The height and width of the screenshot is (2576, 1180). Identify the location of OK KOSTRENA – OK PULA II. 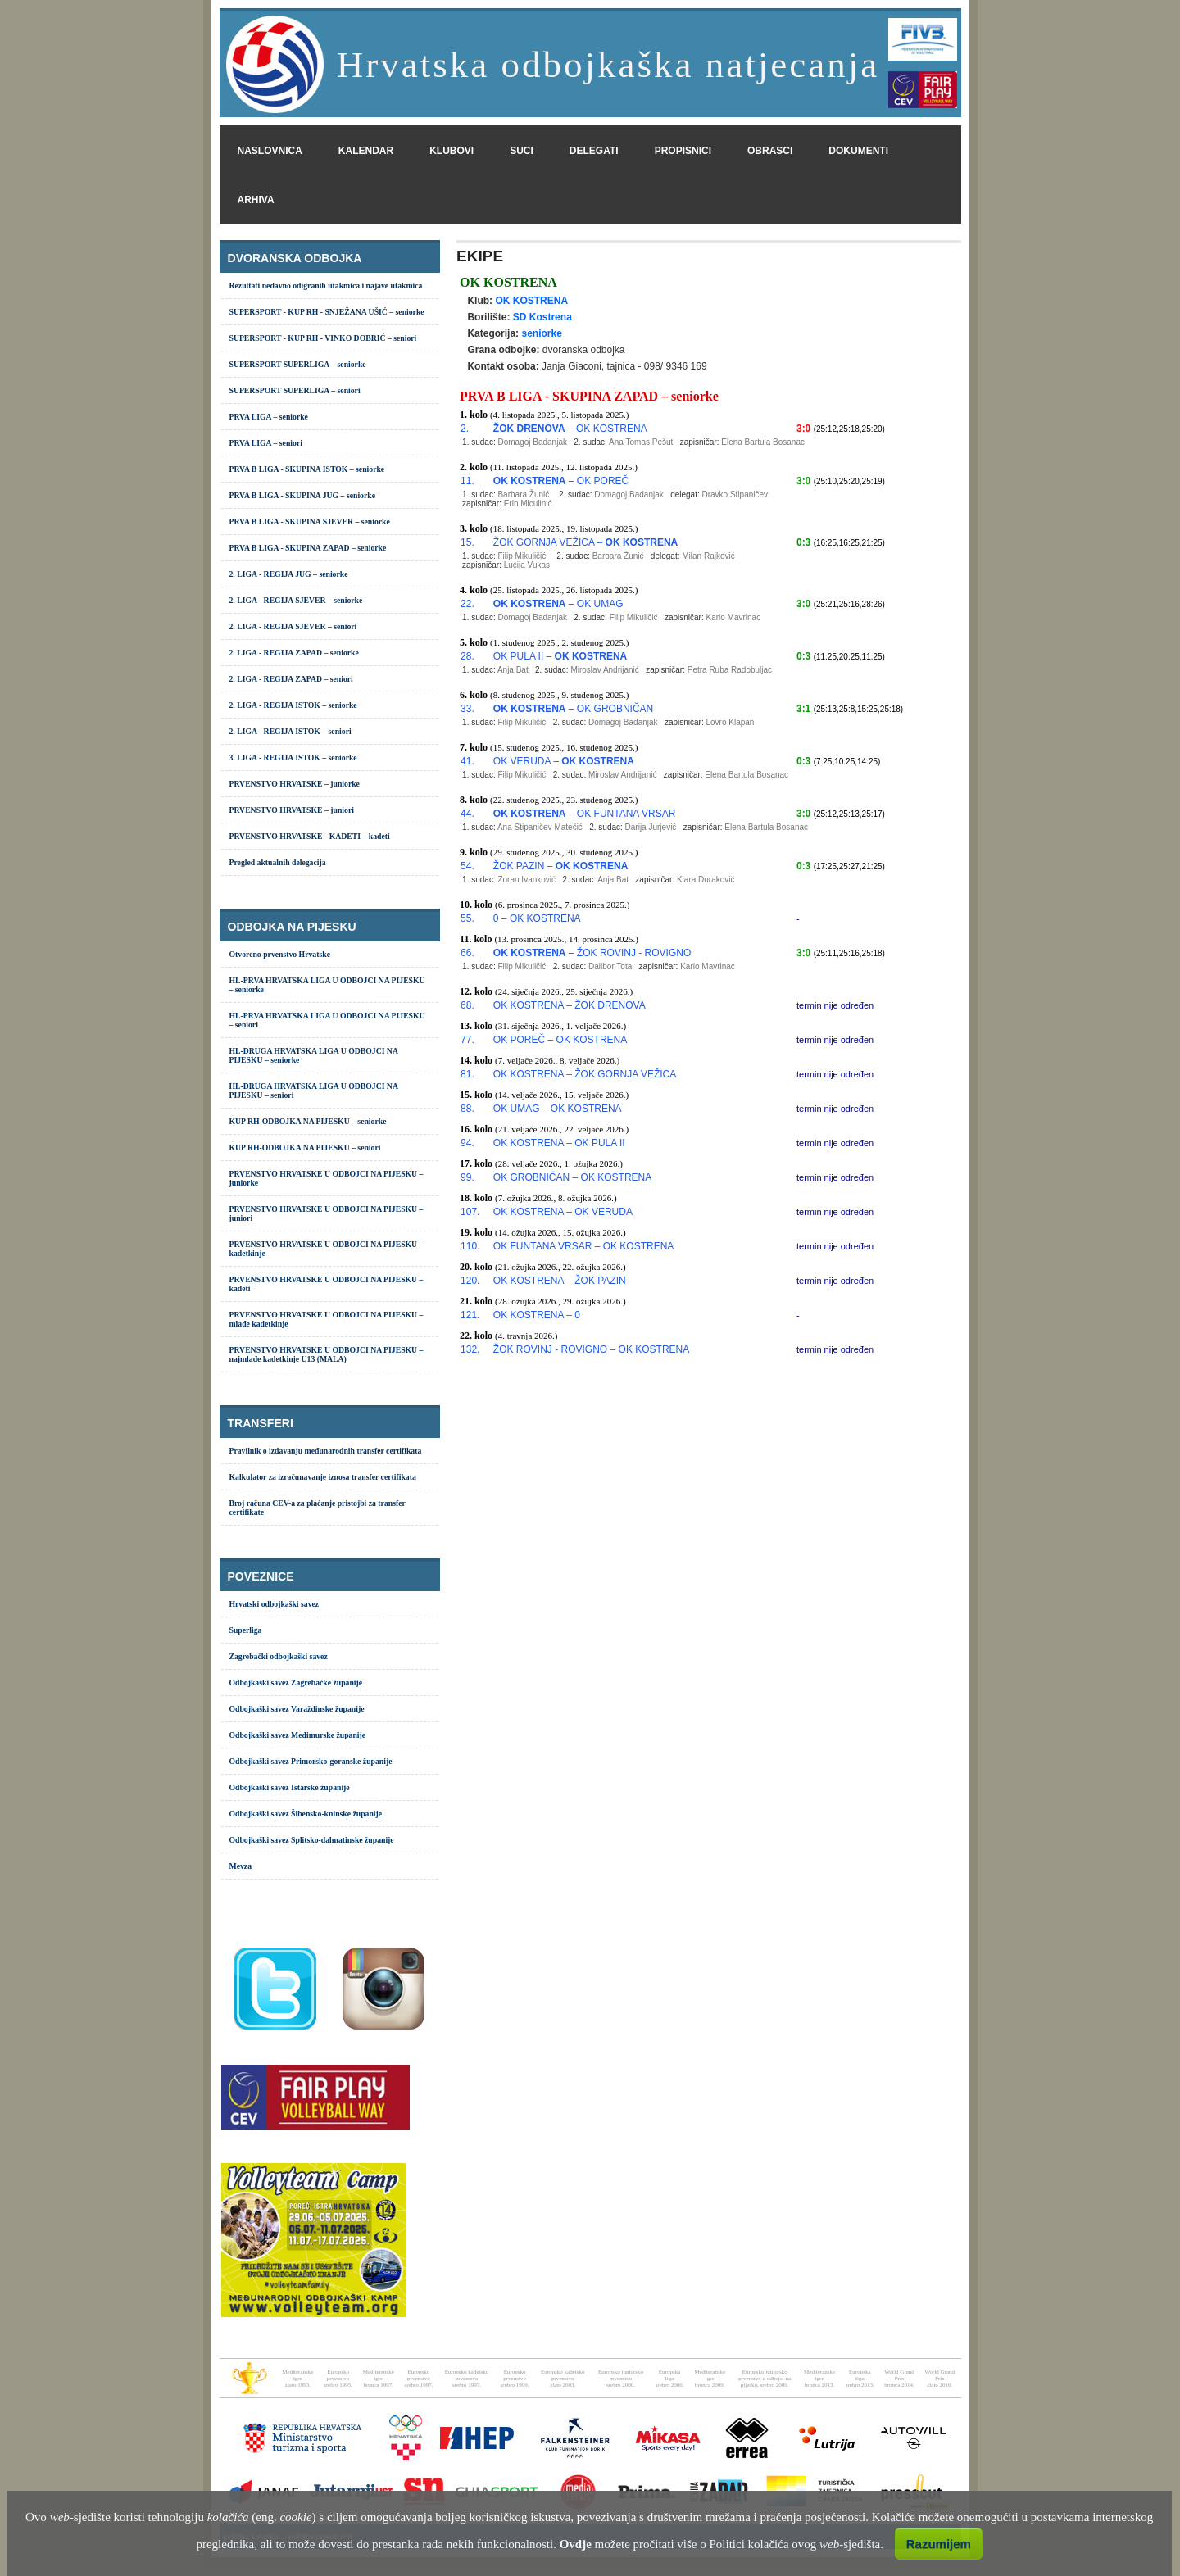
(559, 1143).